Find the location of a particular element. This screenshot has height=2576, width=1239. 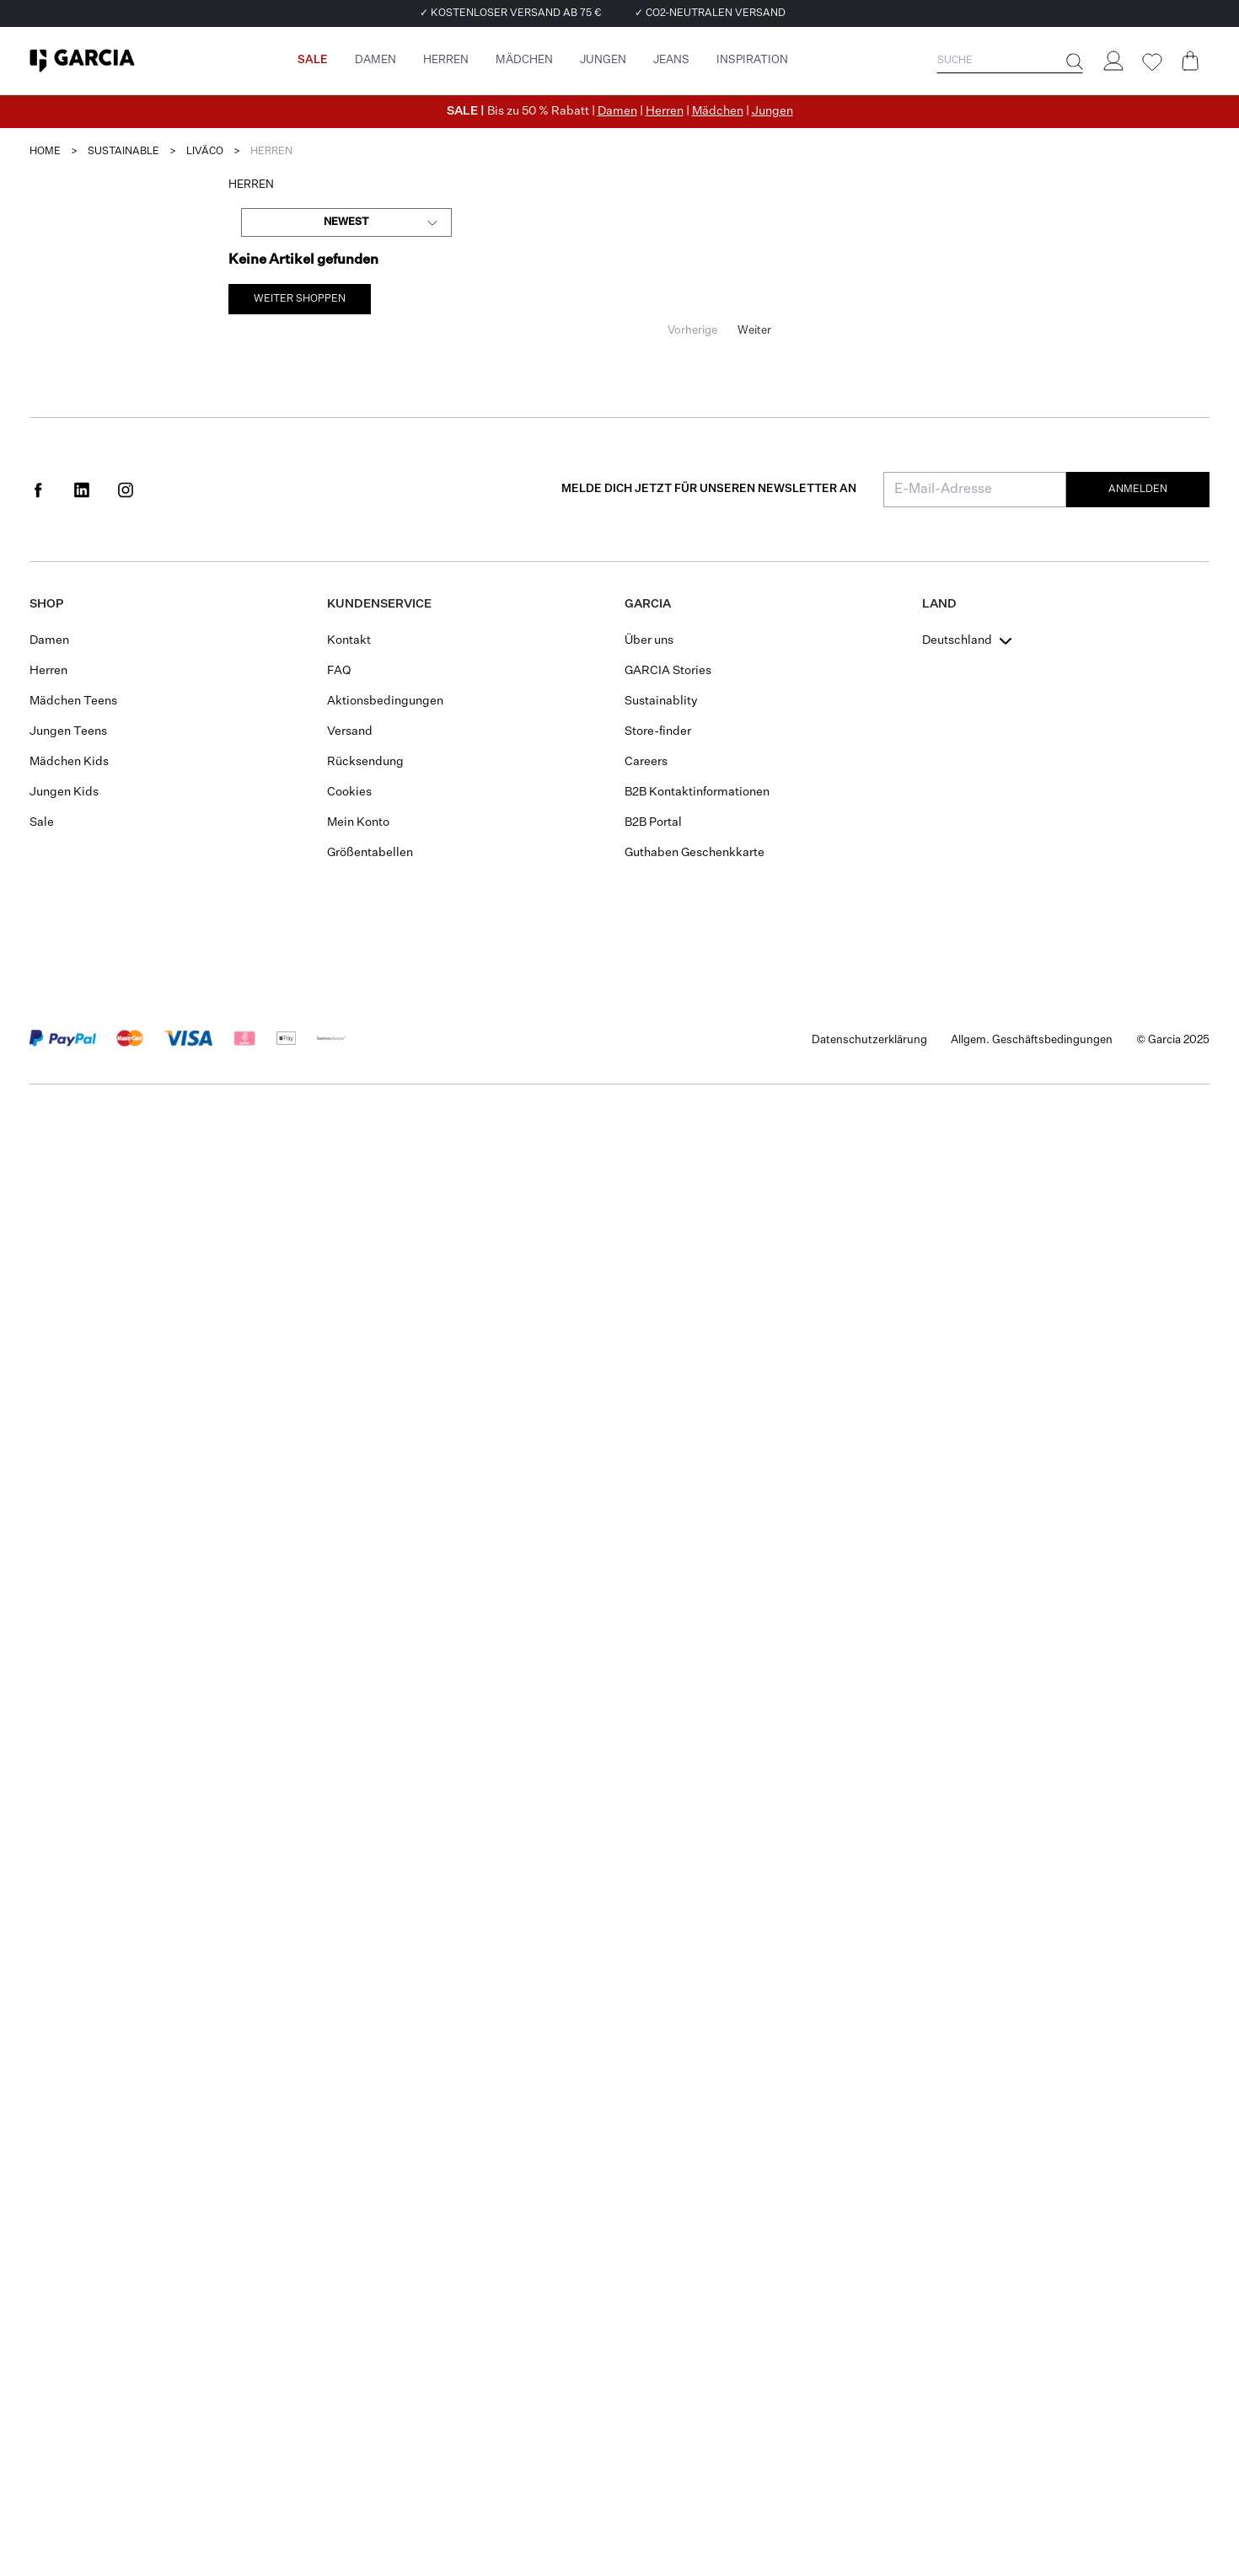

✓ CO2-NEUTRALEN VERSAND is located at coordinates (710, 13).